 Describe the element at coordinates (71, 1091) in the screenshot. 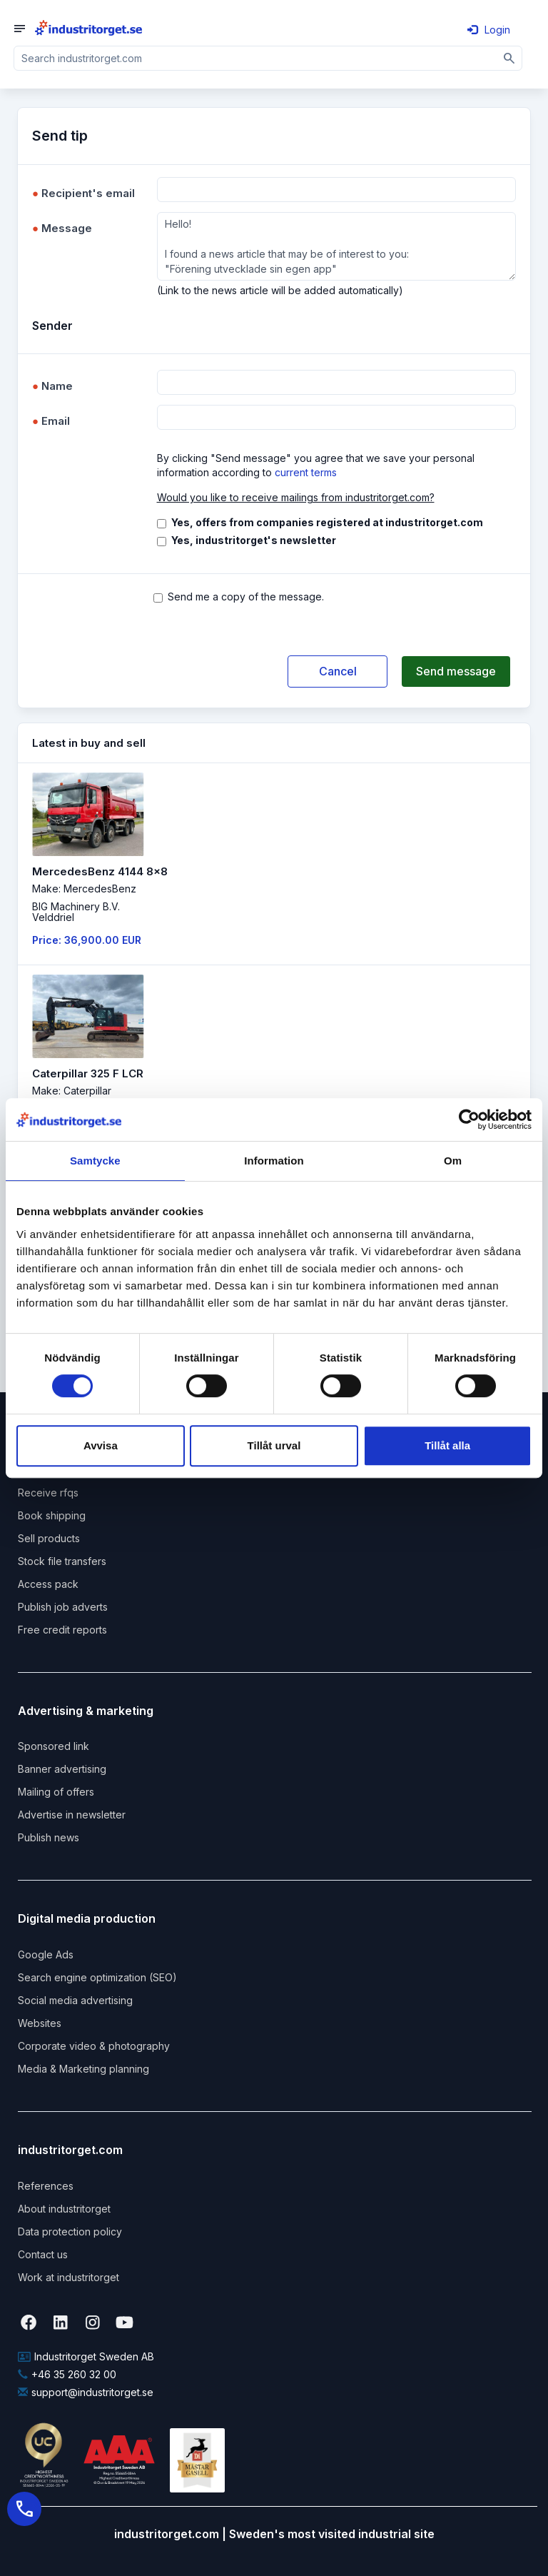

I see `Make: Caterpillar` at that location.